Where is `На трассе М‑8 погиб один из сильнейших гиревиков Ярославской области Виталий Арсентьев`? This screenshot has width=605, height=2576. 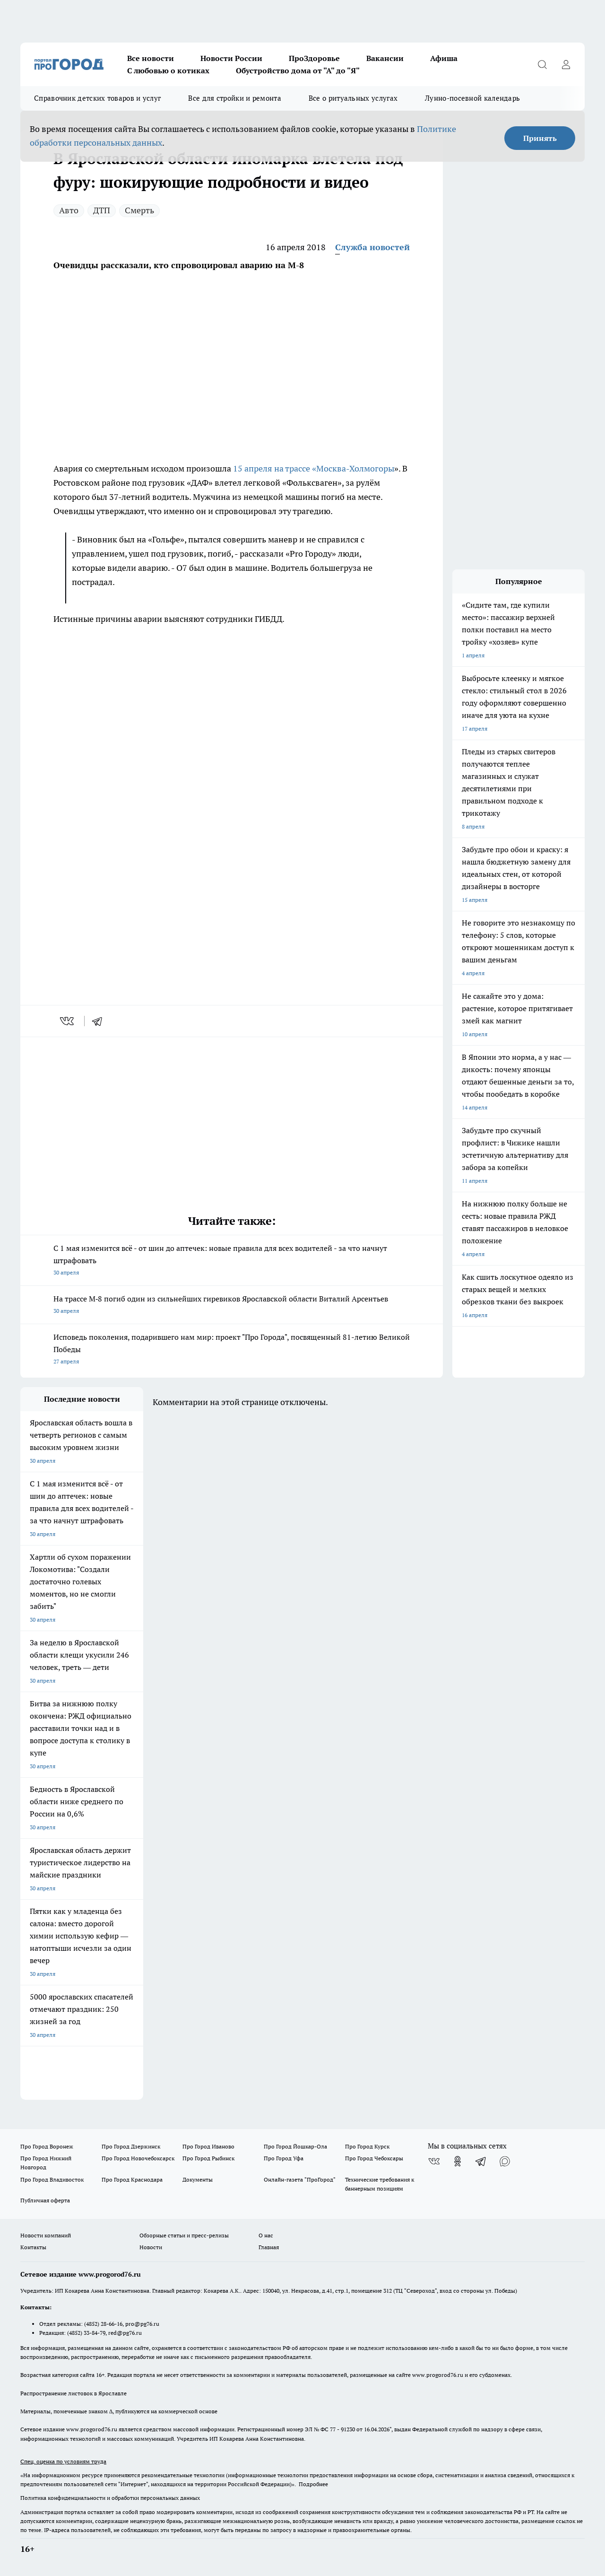 На трассе М‑8 погиб один из сильнейших гиревиков Ярославской области Виталий Арсентьев is located at coordinates (231, 1305).